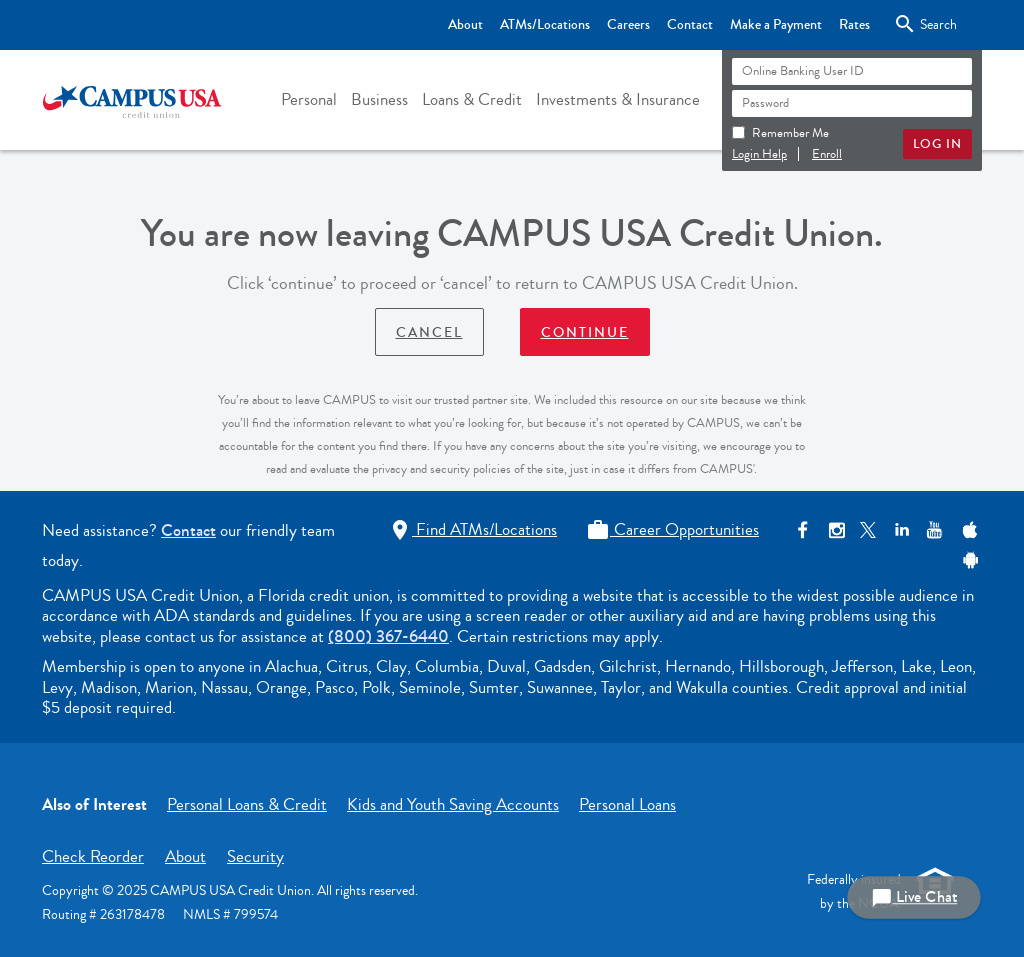 The width and height of the screenshot is (1024, 957). What do you see at coordinates (255, 856) in the screenshot?
I see `Security` at bounding box center [255, 856].